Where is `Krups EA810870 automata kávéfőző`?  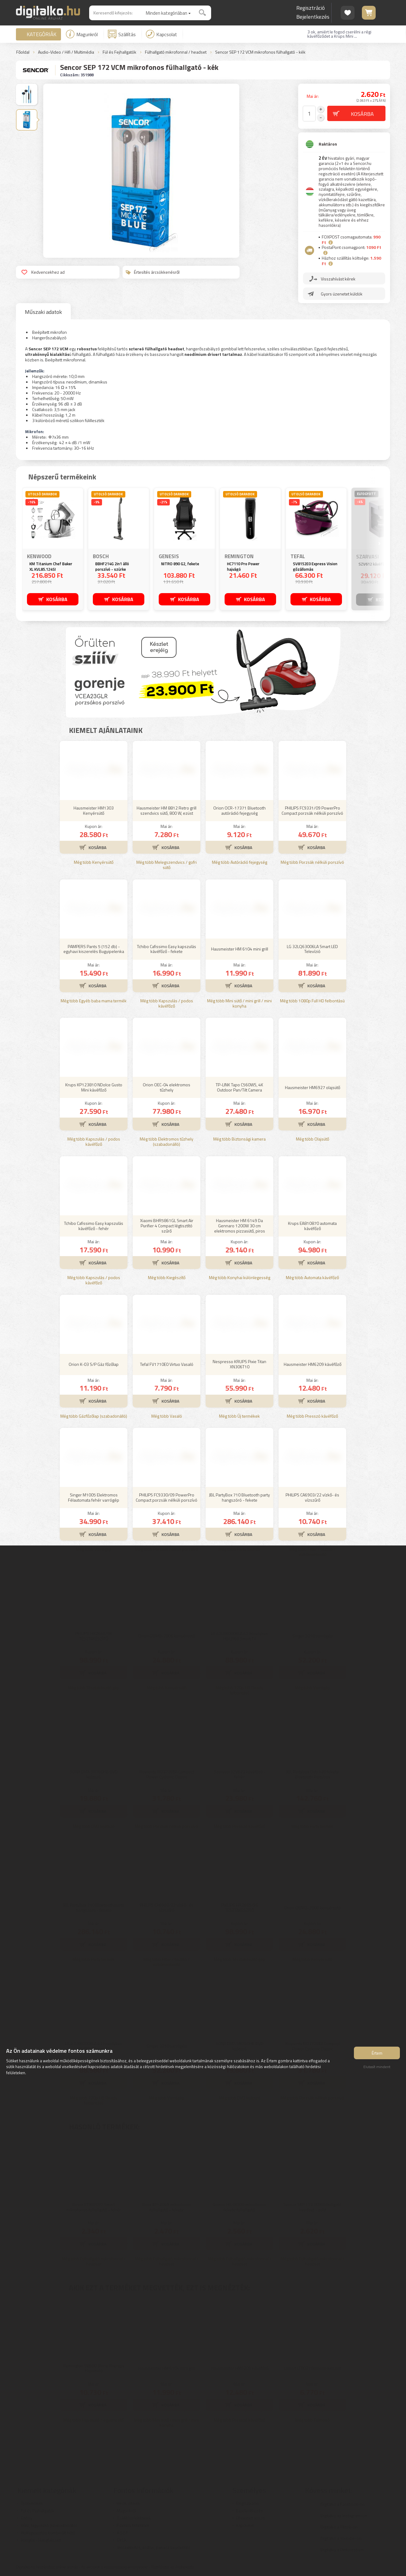 Krups EA810870 automata kávéfőző is located at coordinates (312, 1226).